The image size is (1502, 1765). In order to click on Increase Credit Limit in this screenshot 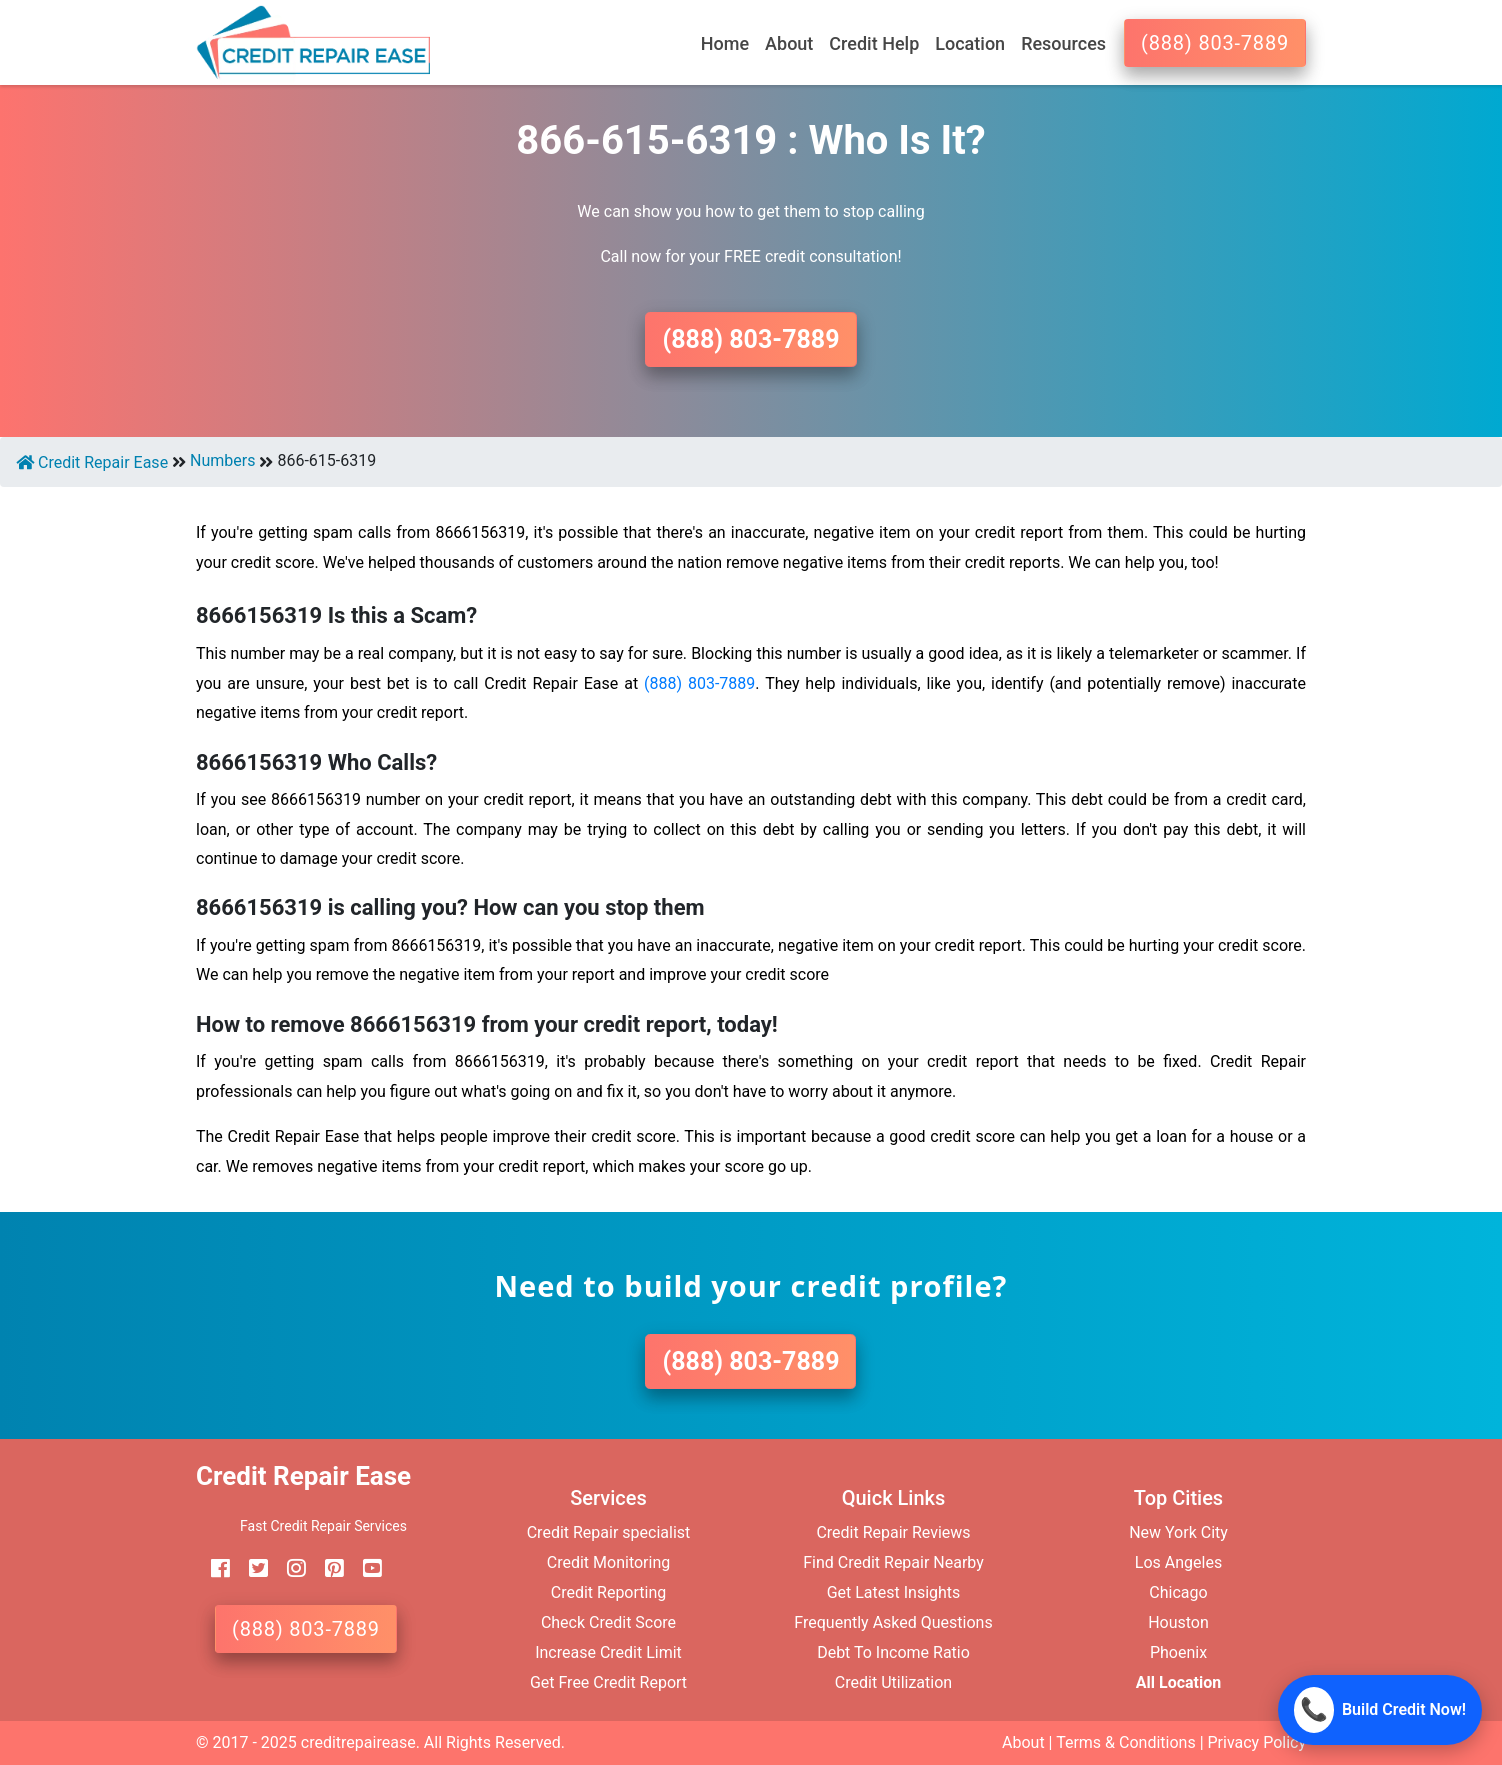, I will do `click(608, 1652)`.